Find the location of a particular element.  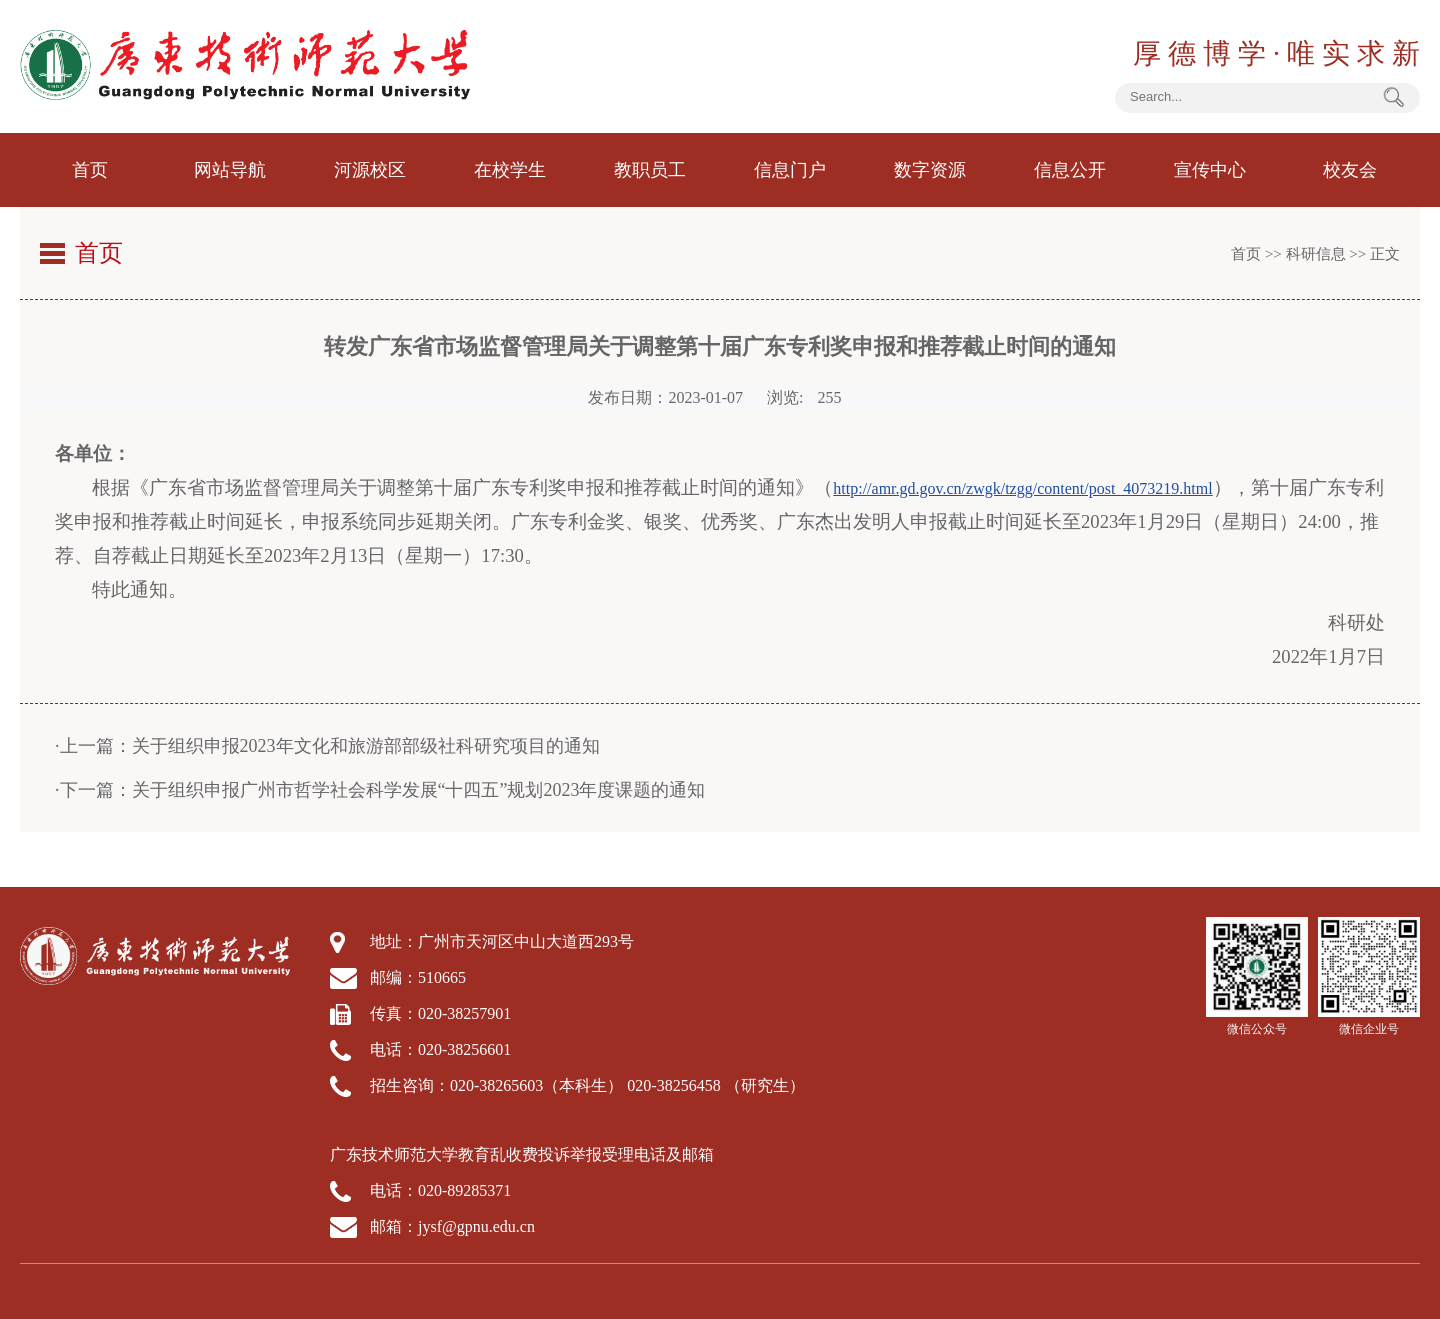

在校学生 is located at coordinates (510, 170).